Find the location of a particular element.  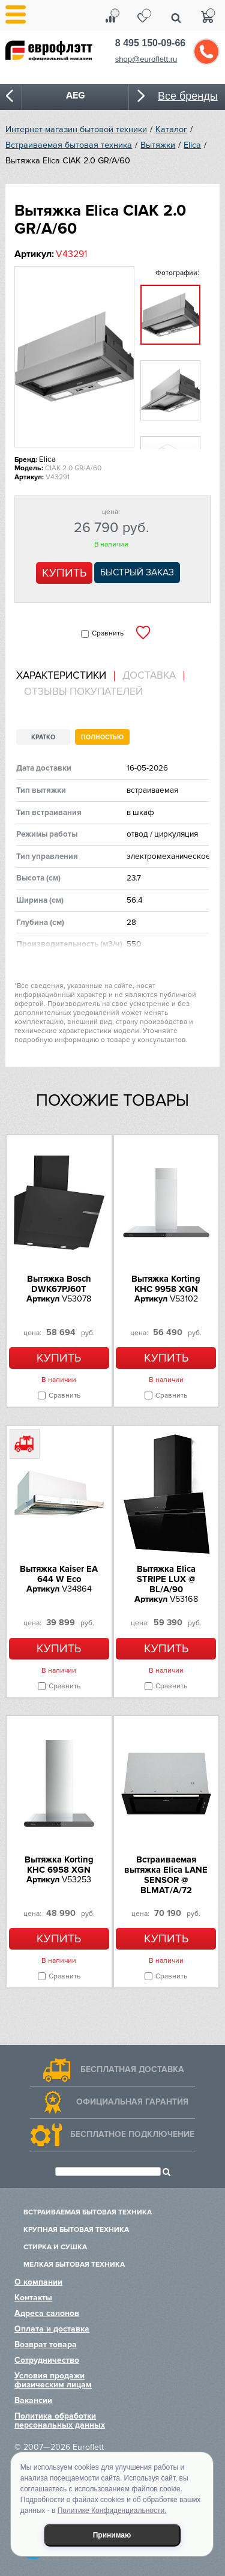

Каталог is located at coordinates (171, 129).